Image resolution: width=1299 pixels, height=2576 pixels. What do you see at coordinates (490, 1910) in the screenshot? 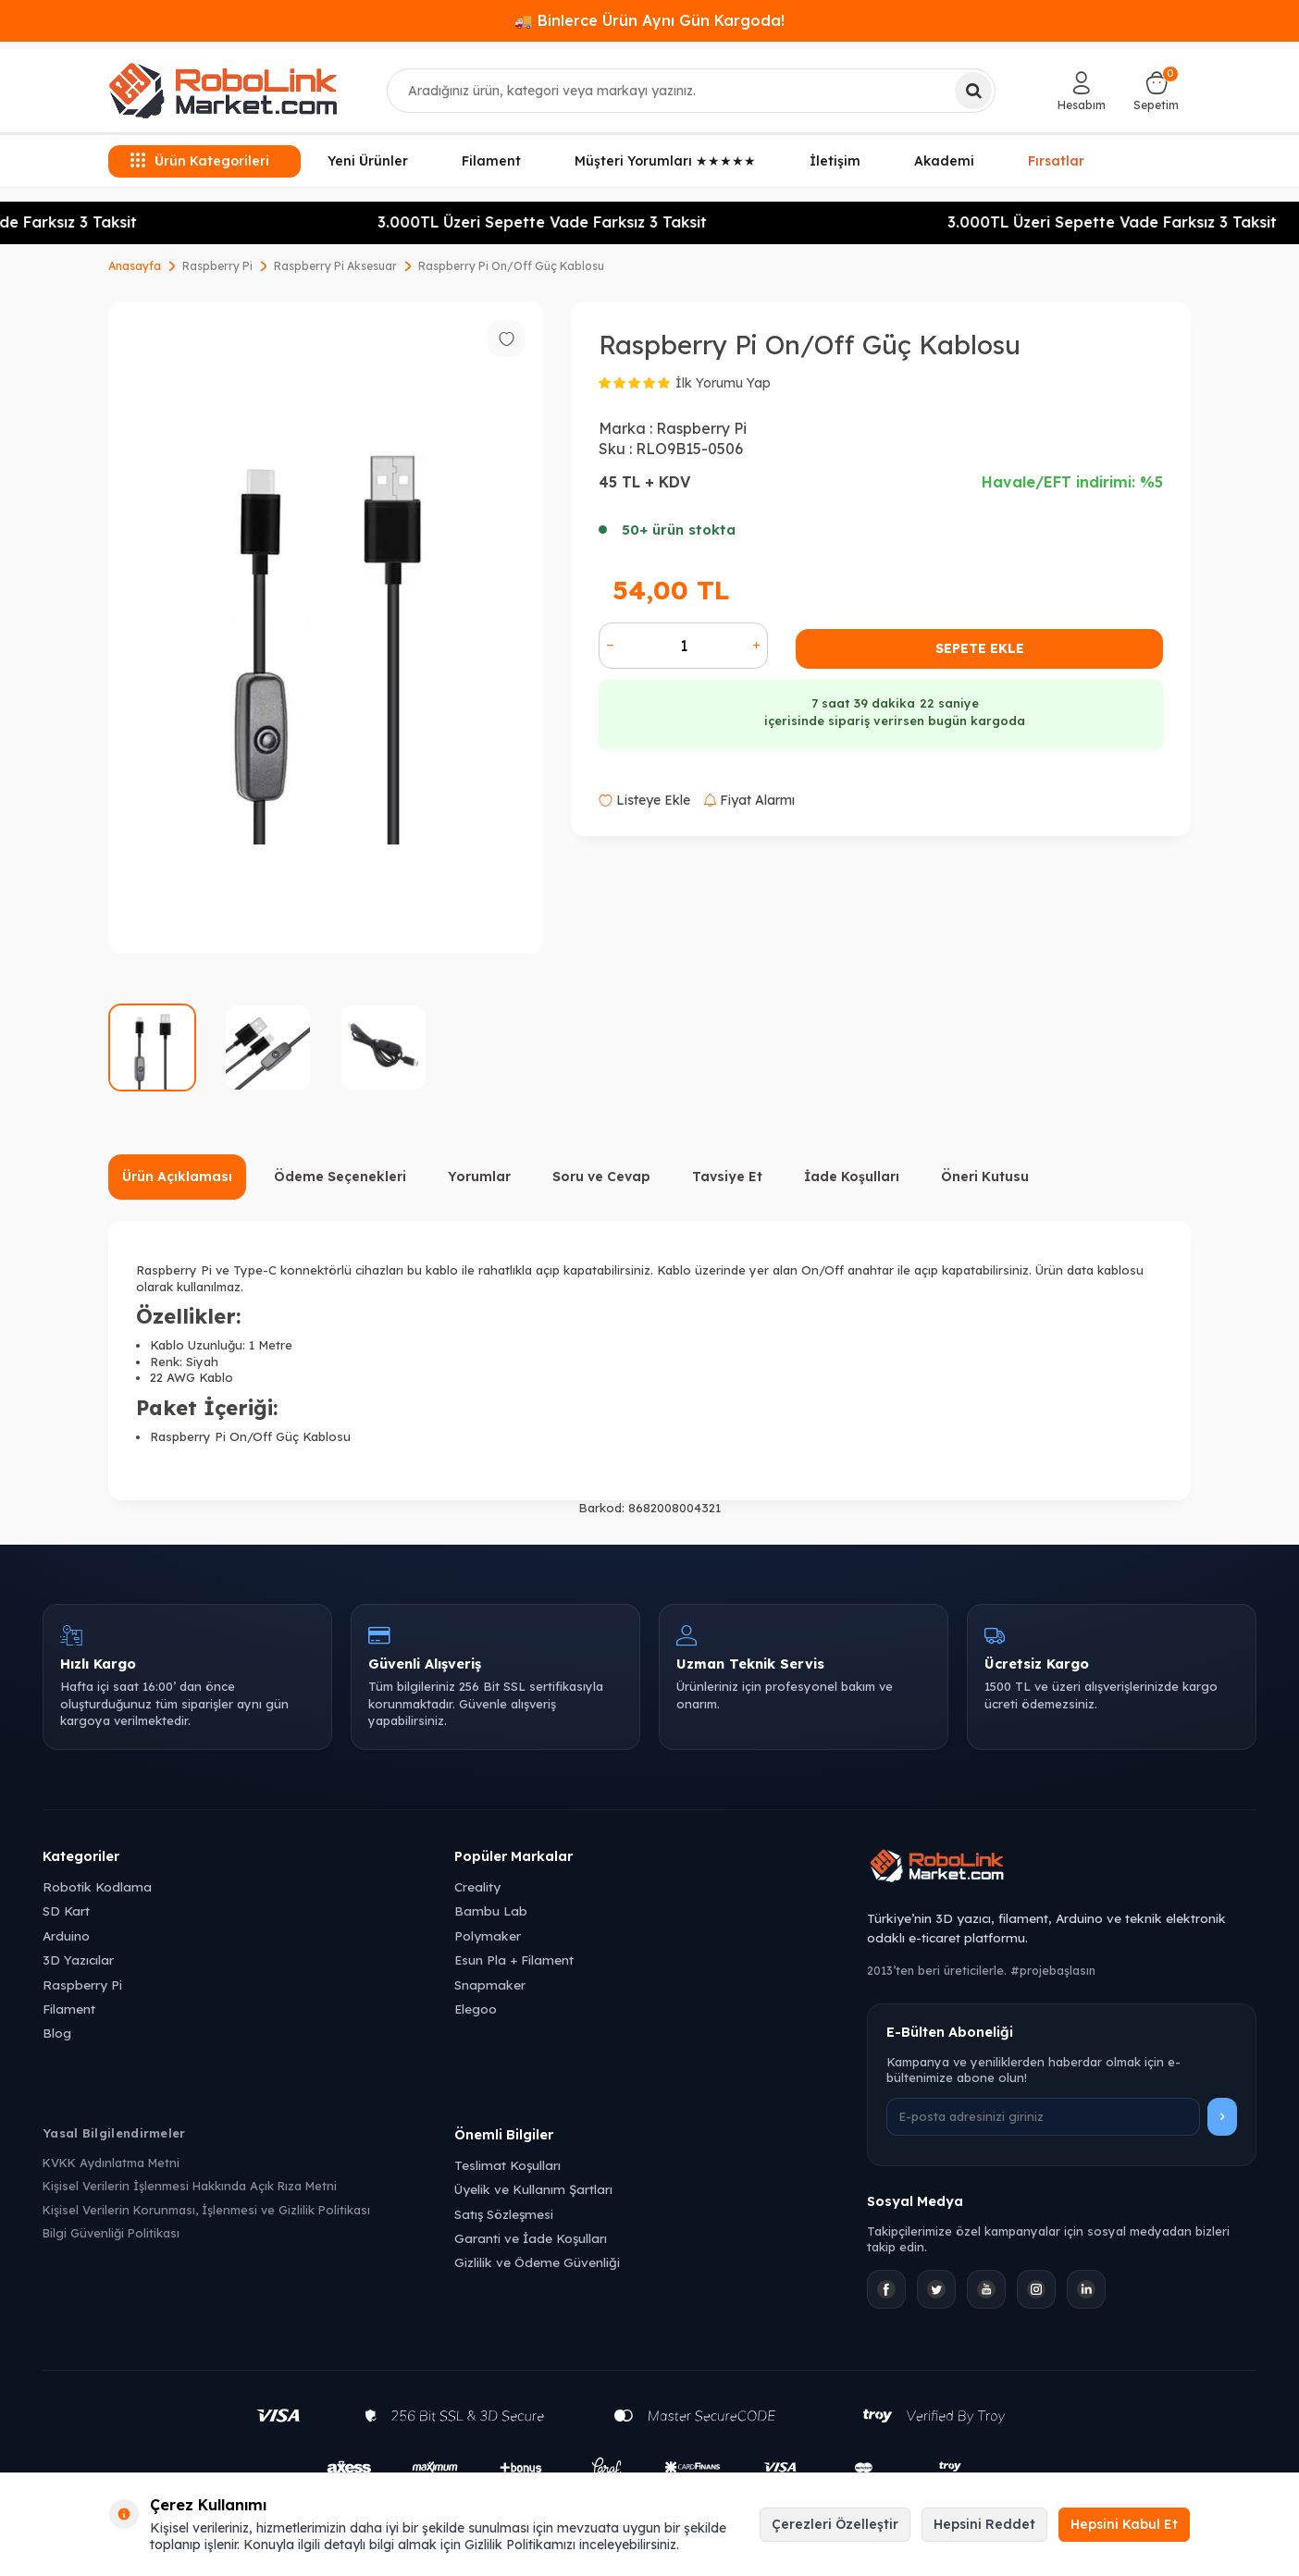
I see `Bambu Lab` at bounding box center [490, 1910].